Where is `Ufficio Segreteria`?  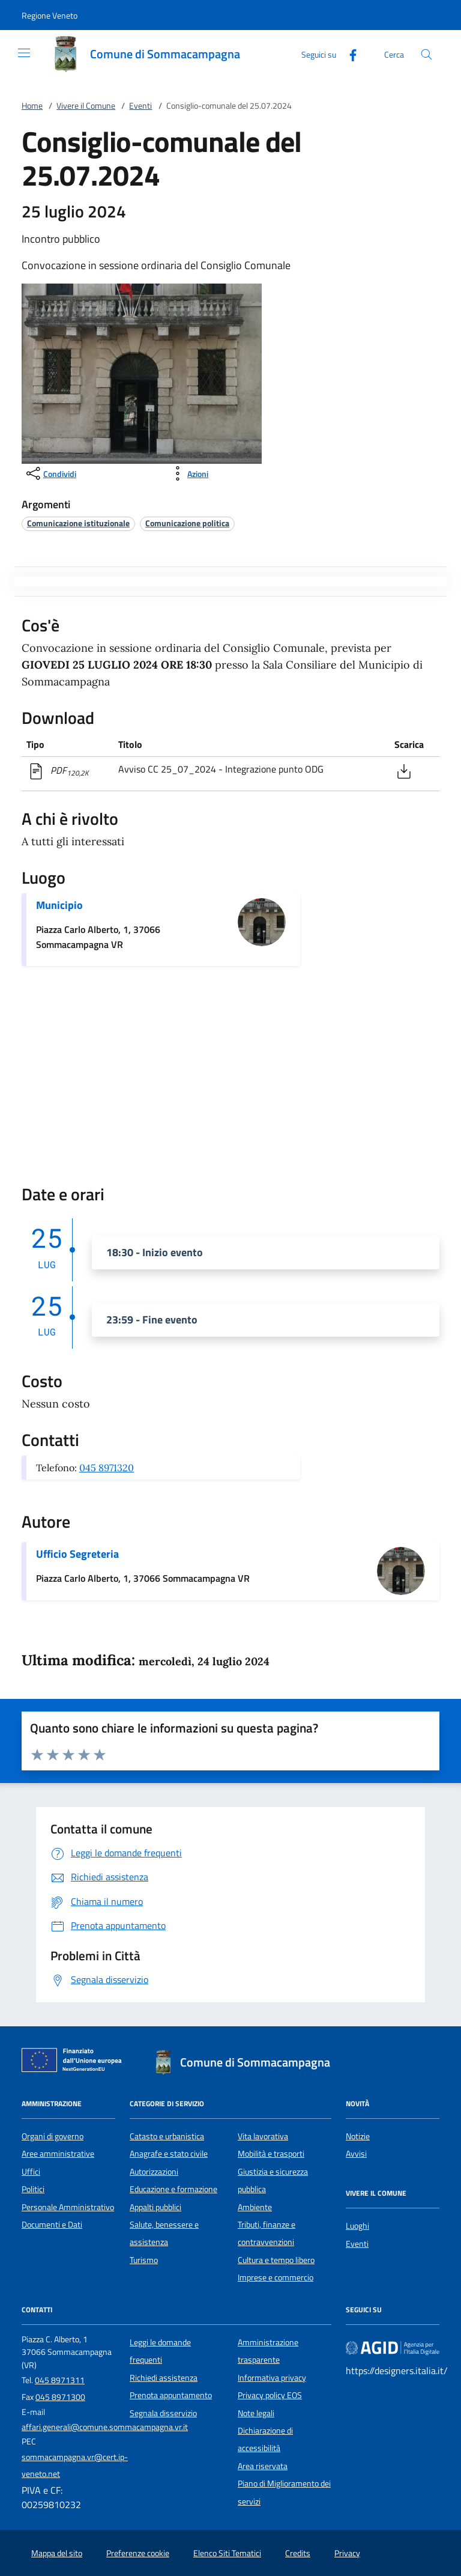
Ufficio Segreteria is located at coordinates (77, 1554).